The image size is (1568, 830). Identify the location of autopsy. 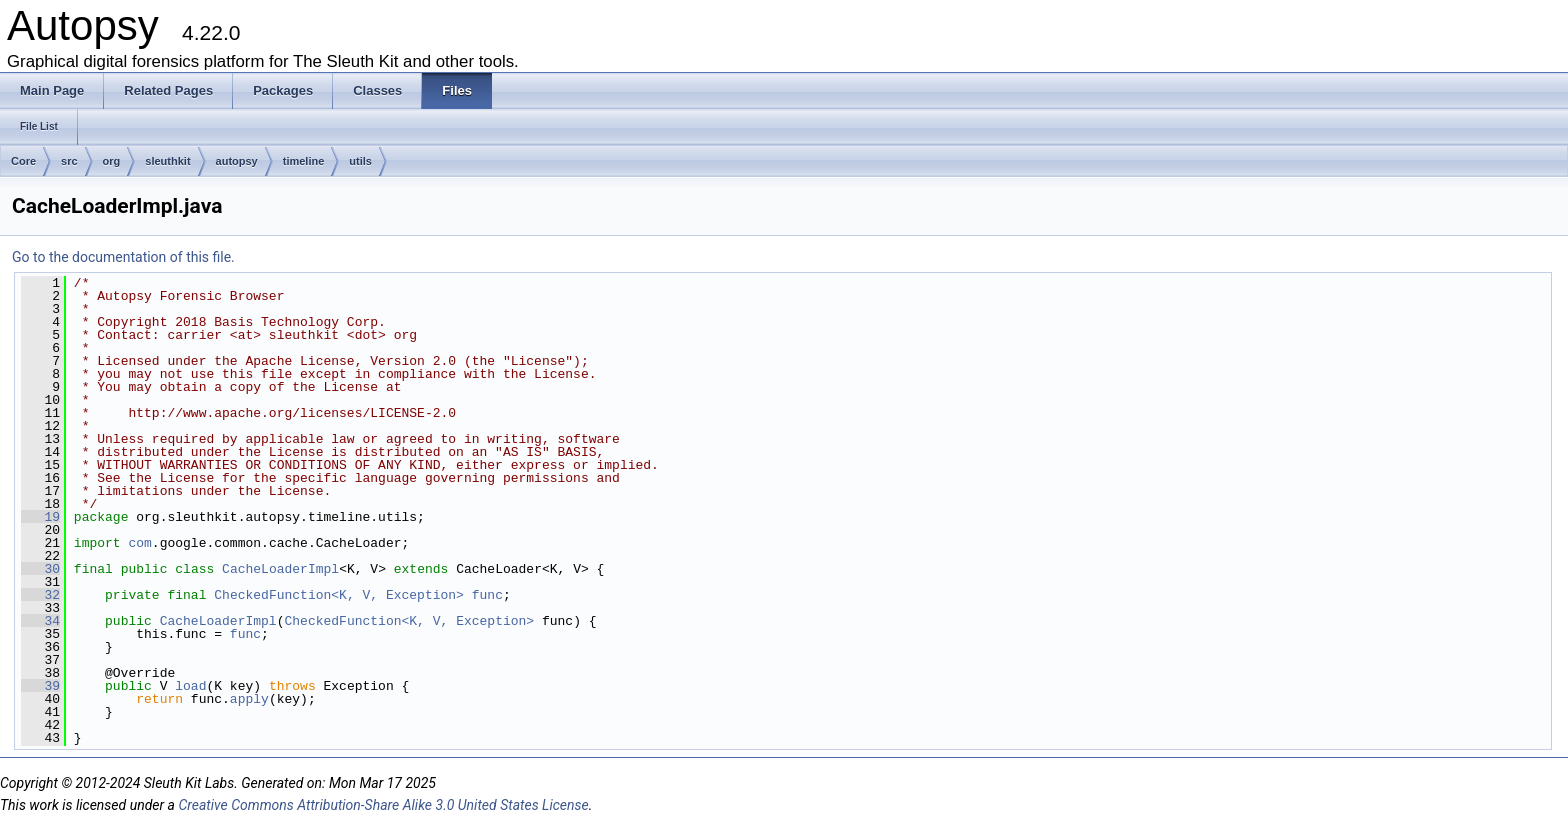
(237, 161).